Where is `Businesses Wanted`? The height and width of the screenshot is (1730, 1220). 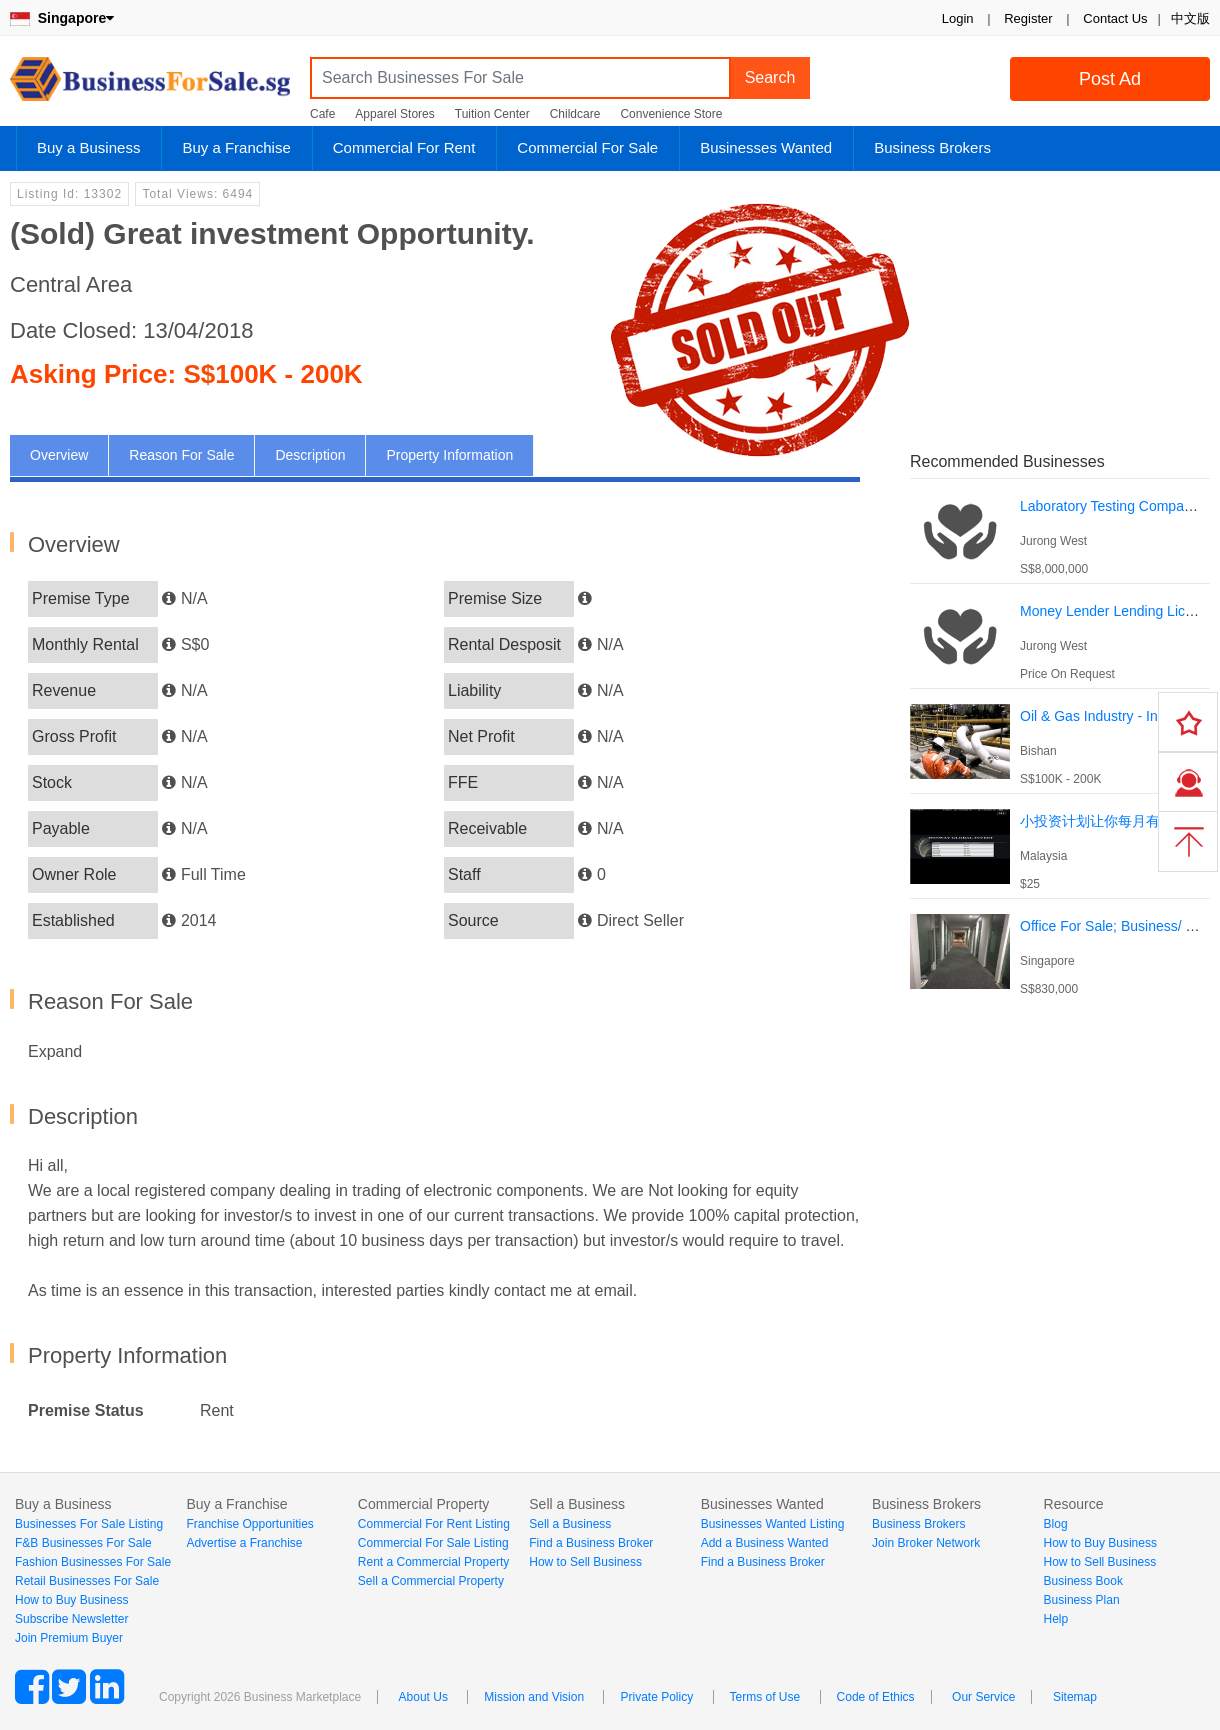
Businesses Wanted is located at coordinates (766, 147).